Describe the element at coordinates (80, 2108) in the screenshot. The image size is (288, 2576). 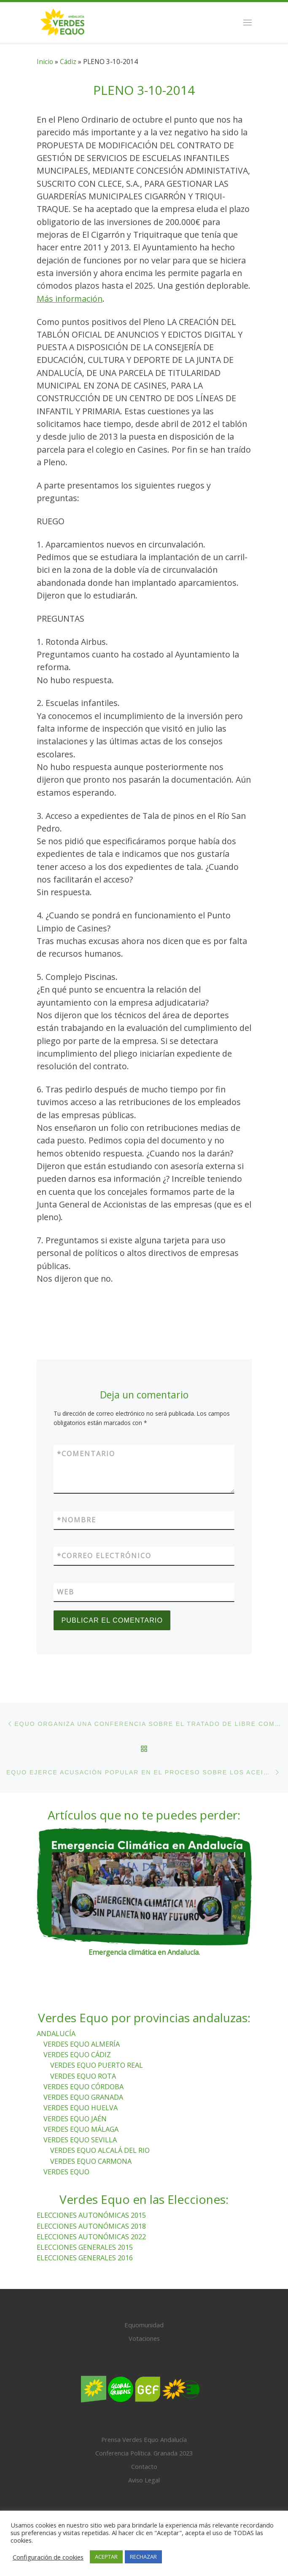
I see `VERDES EQUO HUELVA` at that location.